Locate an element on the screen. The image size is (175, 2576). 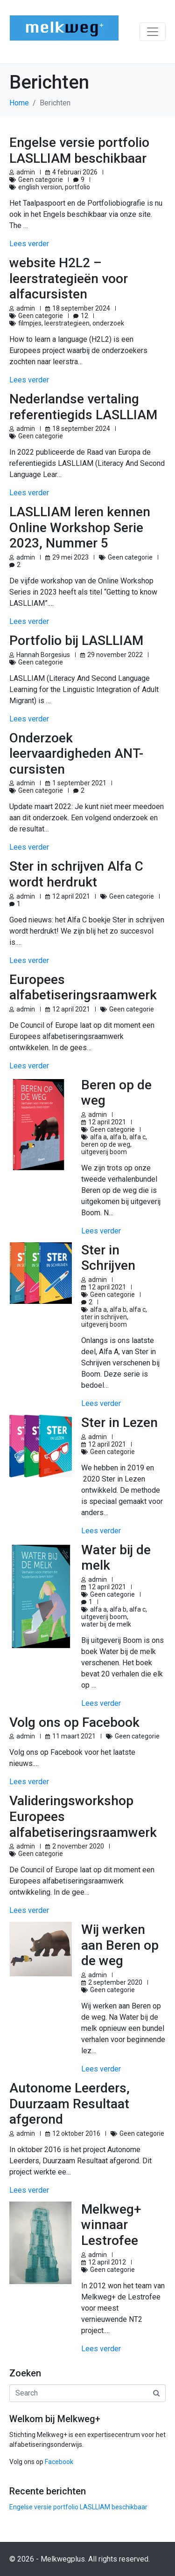
LASLLIAM leren kennen Online Workshop Serie 2023, Nummer 5 is located at coordinates (79, 527).